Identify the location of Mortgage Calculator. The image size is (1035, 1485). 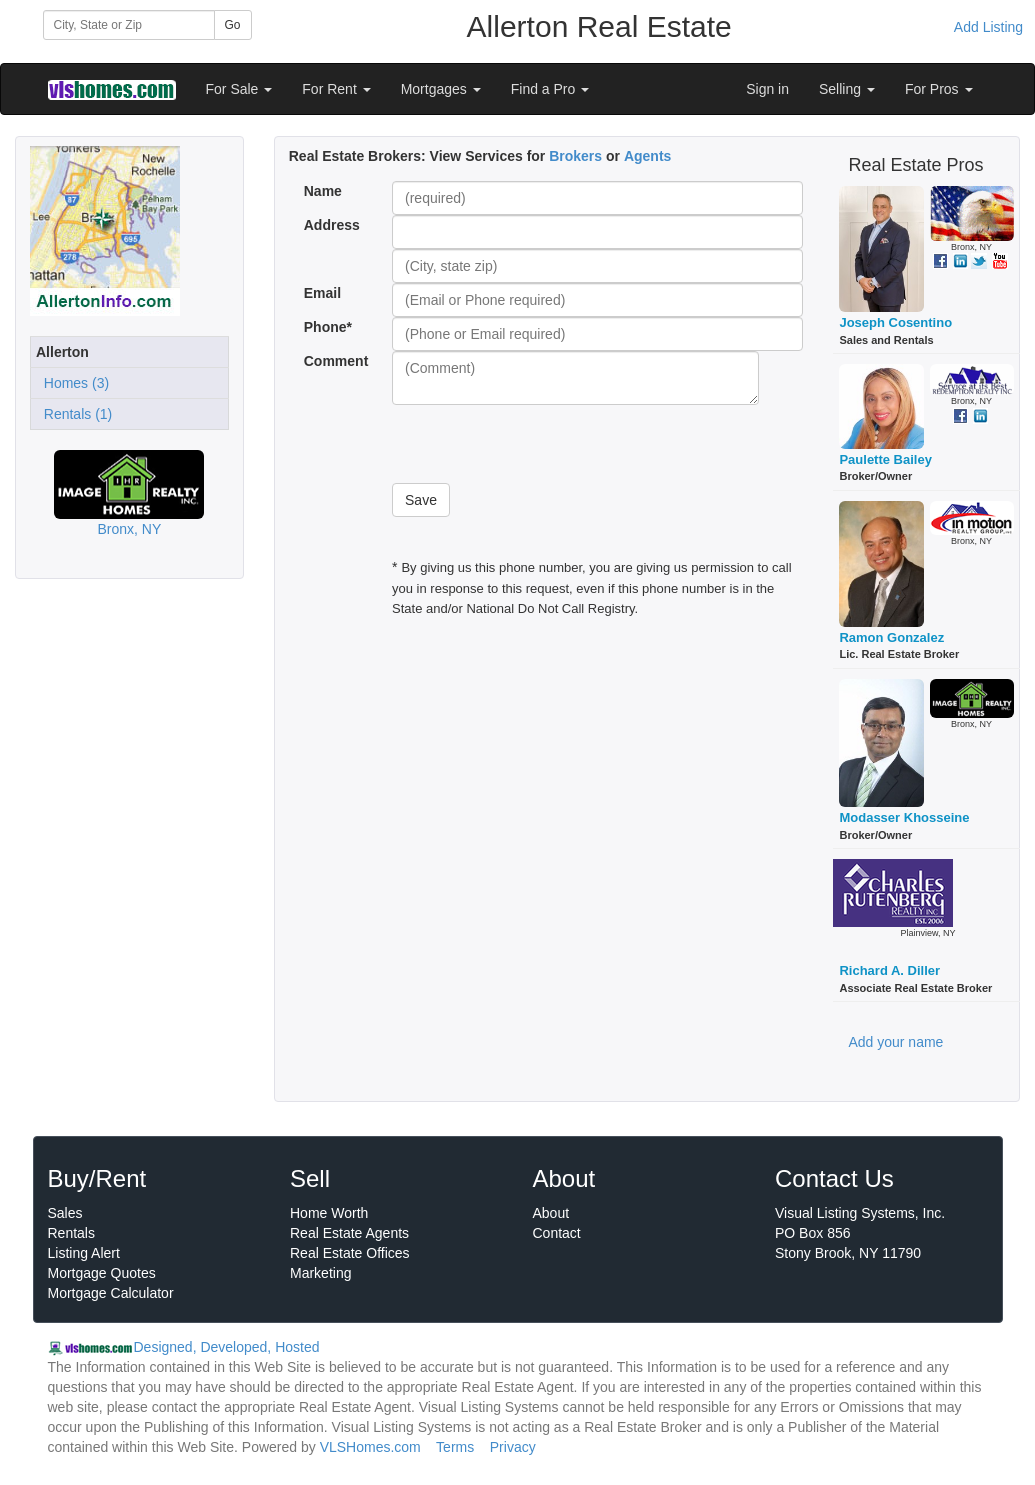
(111, 1293).